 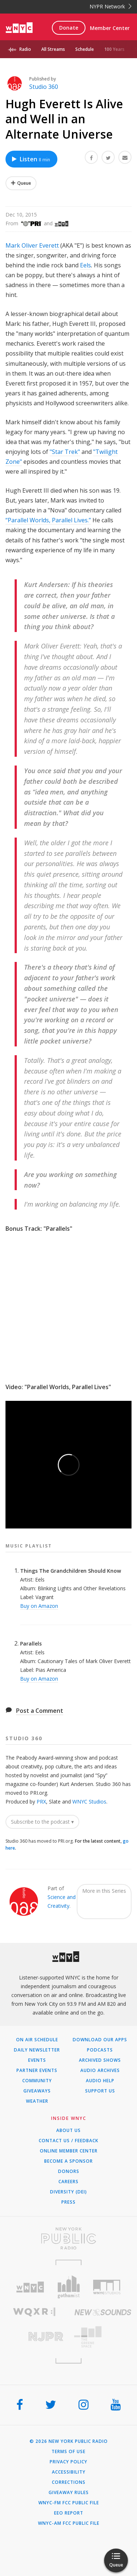 What do you see at coordinates (37, 2091) in the screenshot?
I see `Giveaways` at bounding box center [37, 2091].